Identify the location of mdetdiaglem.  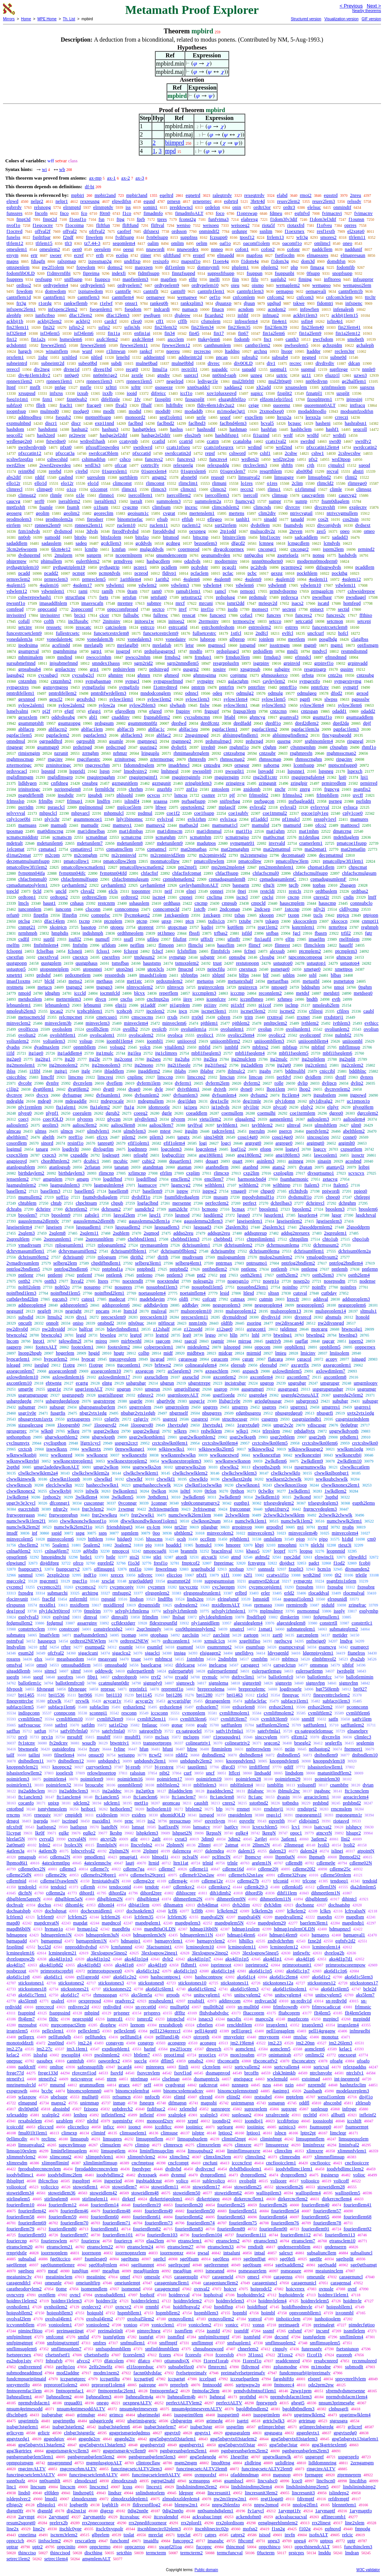
(346, 837).